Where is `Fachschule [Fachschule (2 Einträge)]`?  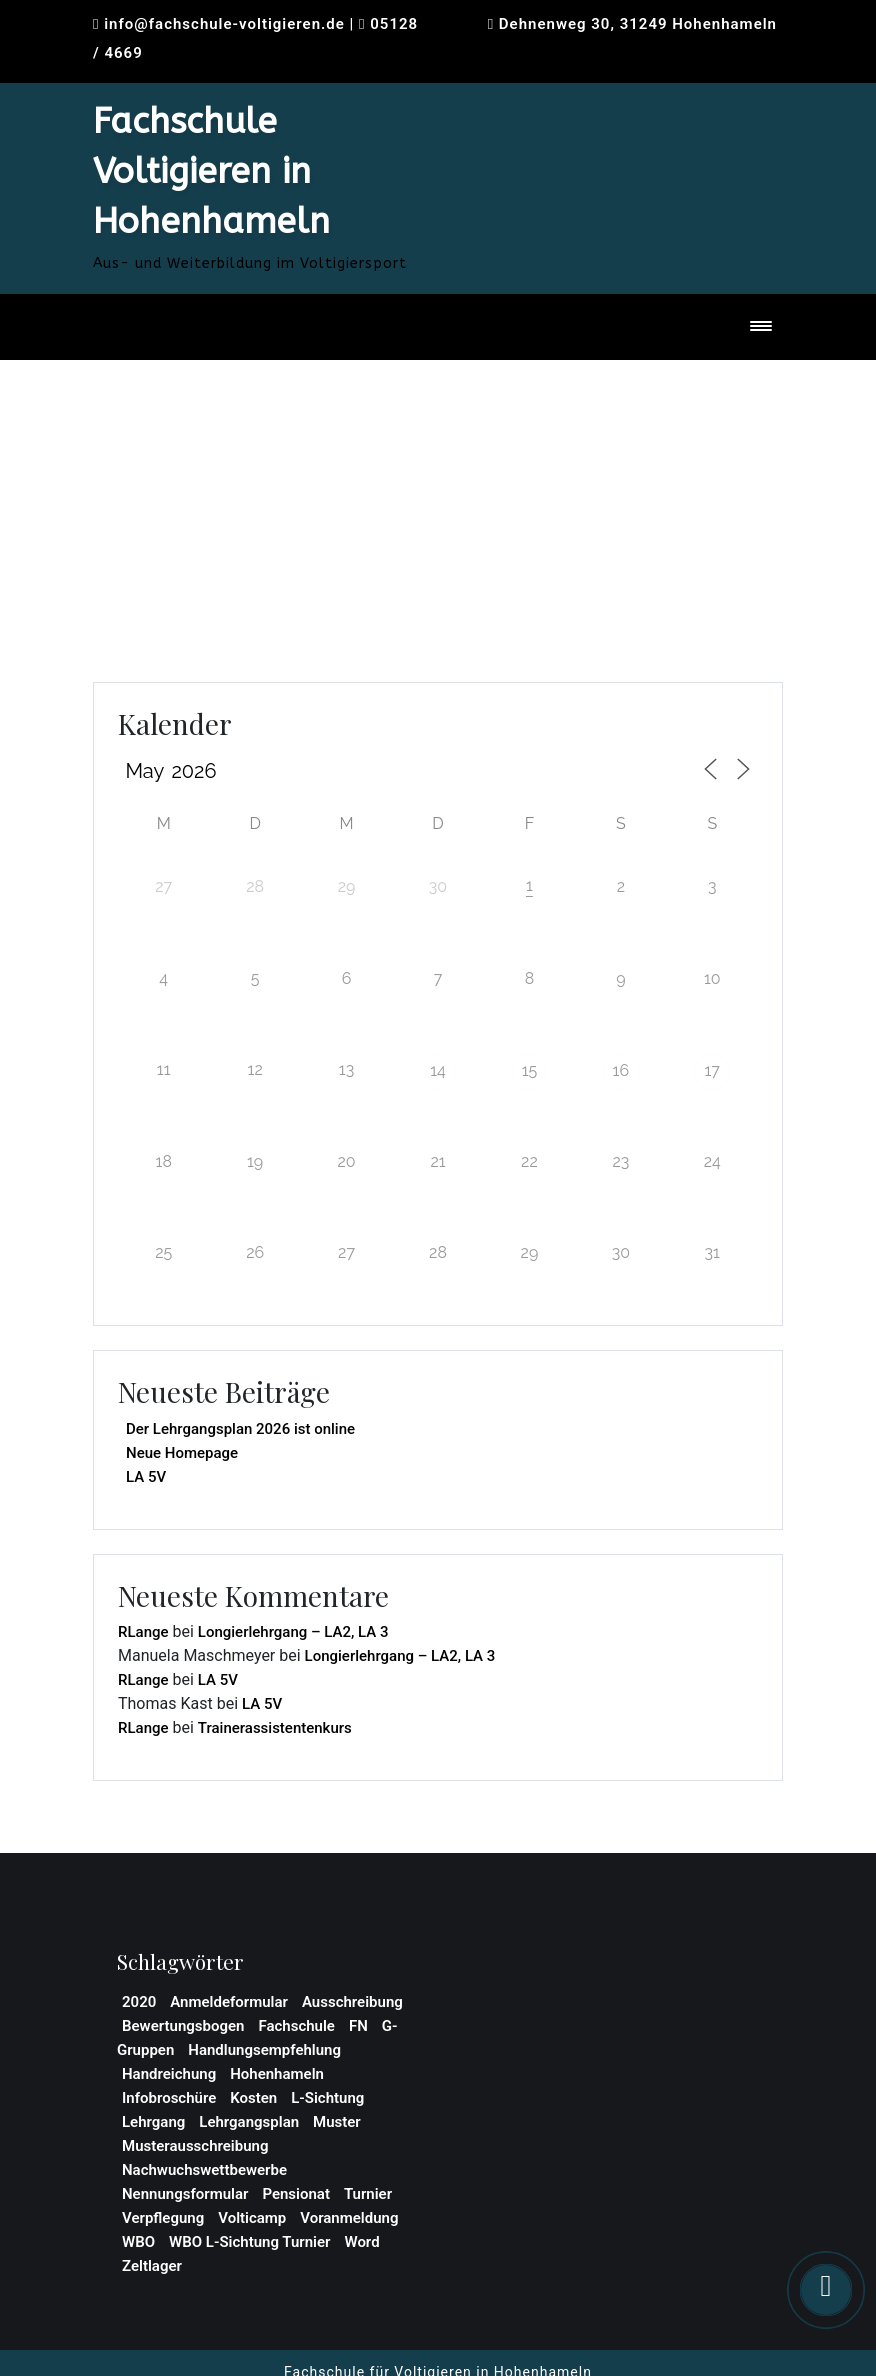 Fachschule [Fachschule (2 Einträge)] is located at coordinates (296, 2026).